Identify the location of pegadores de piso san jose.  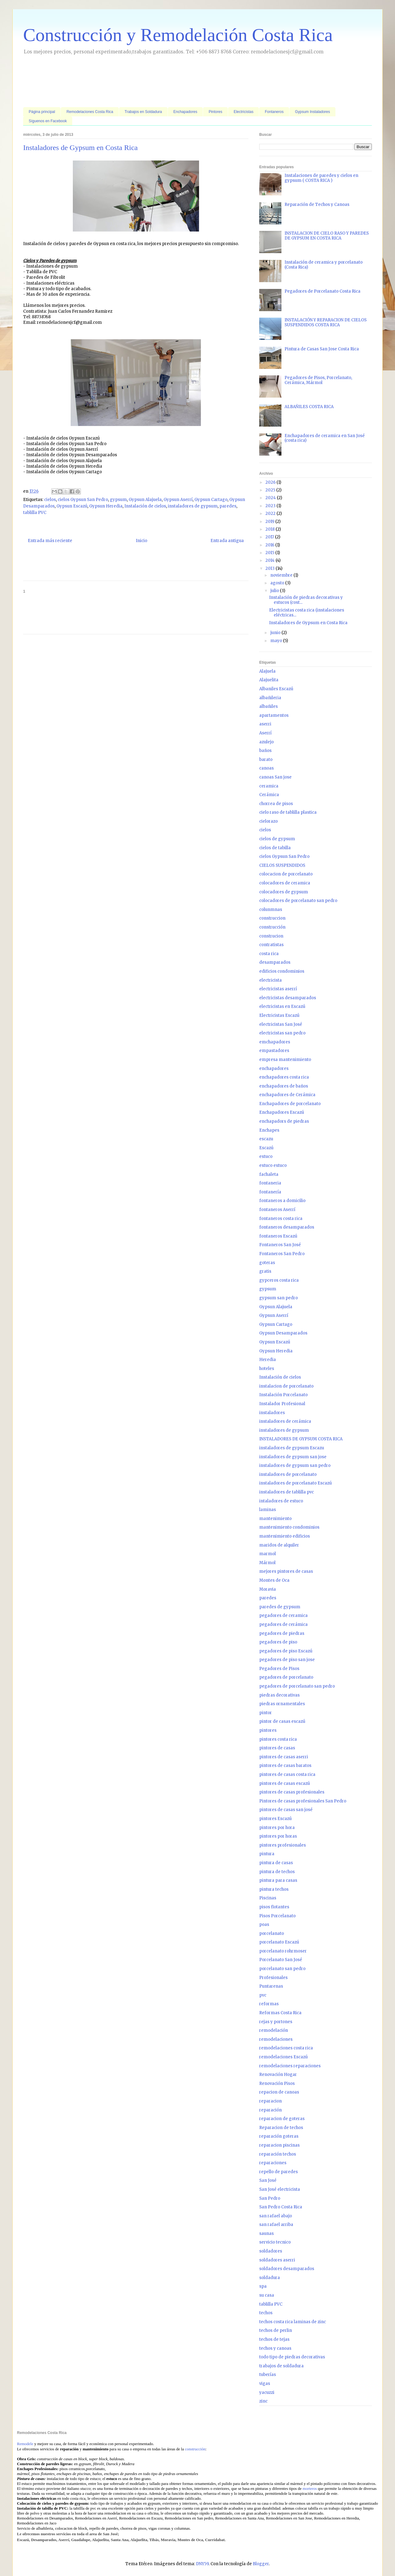
(287, 1659).